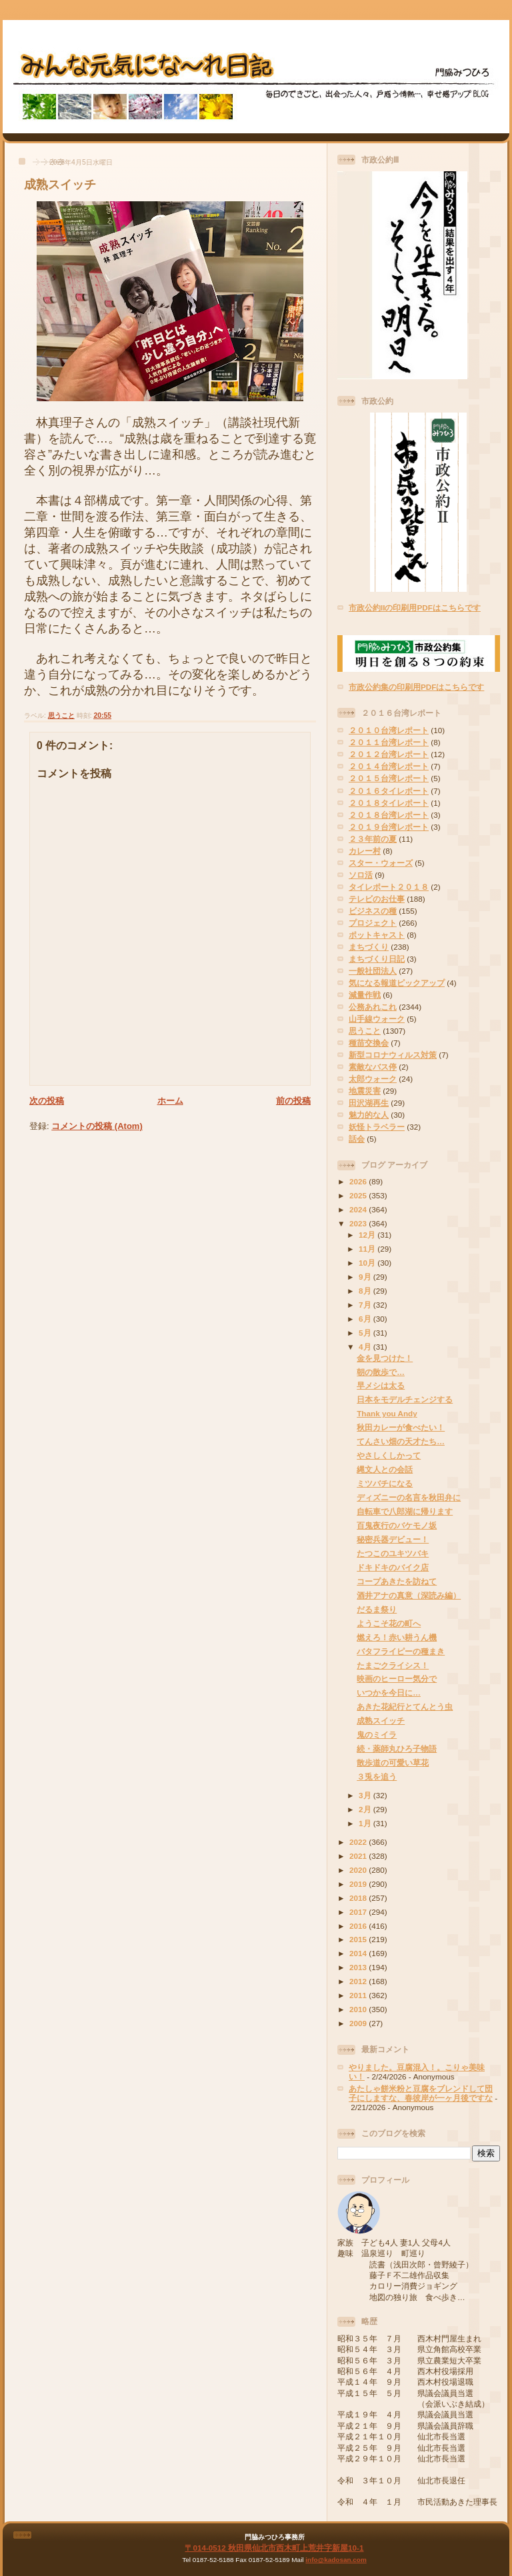 The width and height of the screenshot is (512, 2576). What do you see at coordinates (381, 1385) in the screenshot?
I see `早メシは太る` at bounding box center [381, 1385].